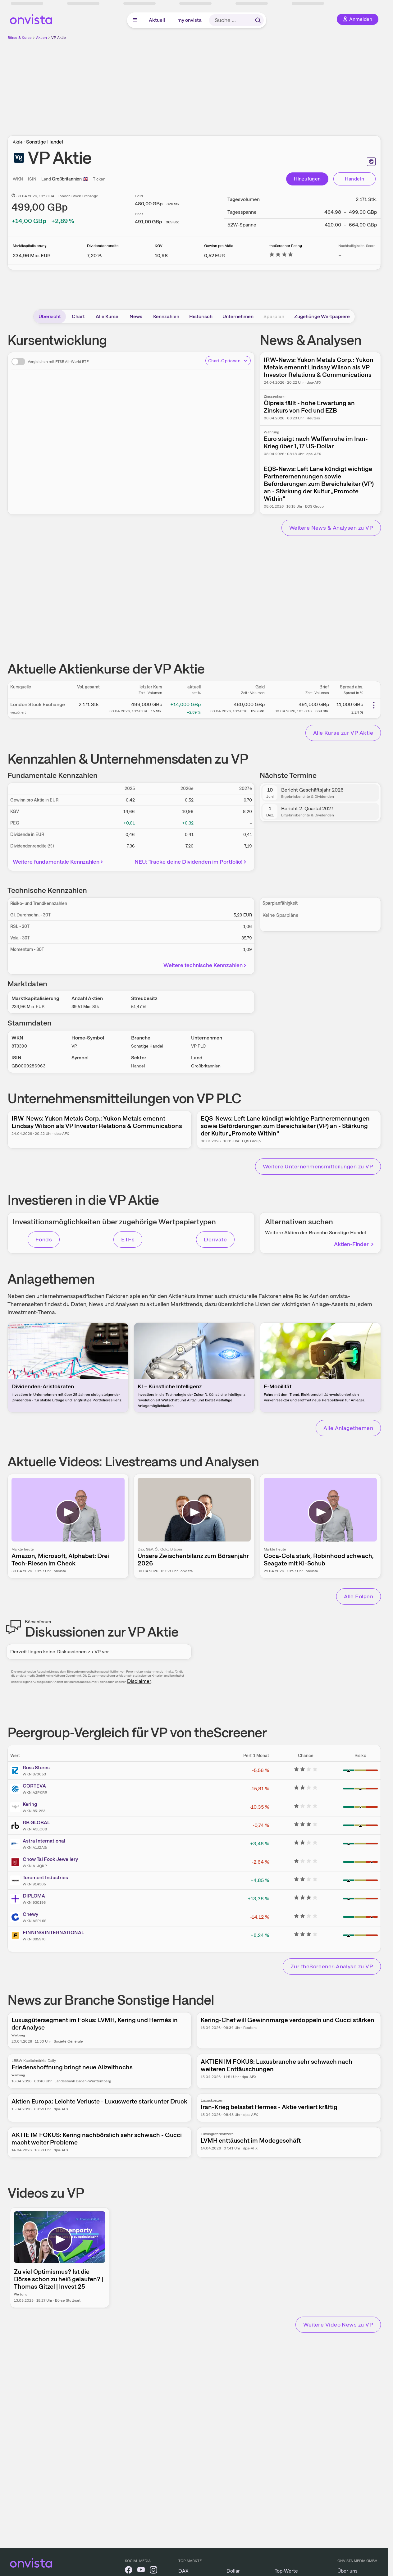 This screenshot has width=393, height=2576. Describe the element at coordinates (128, 2571) in the screenshot. I see `[onvista auf Facebook]` at that location.